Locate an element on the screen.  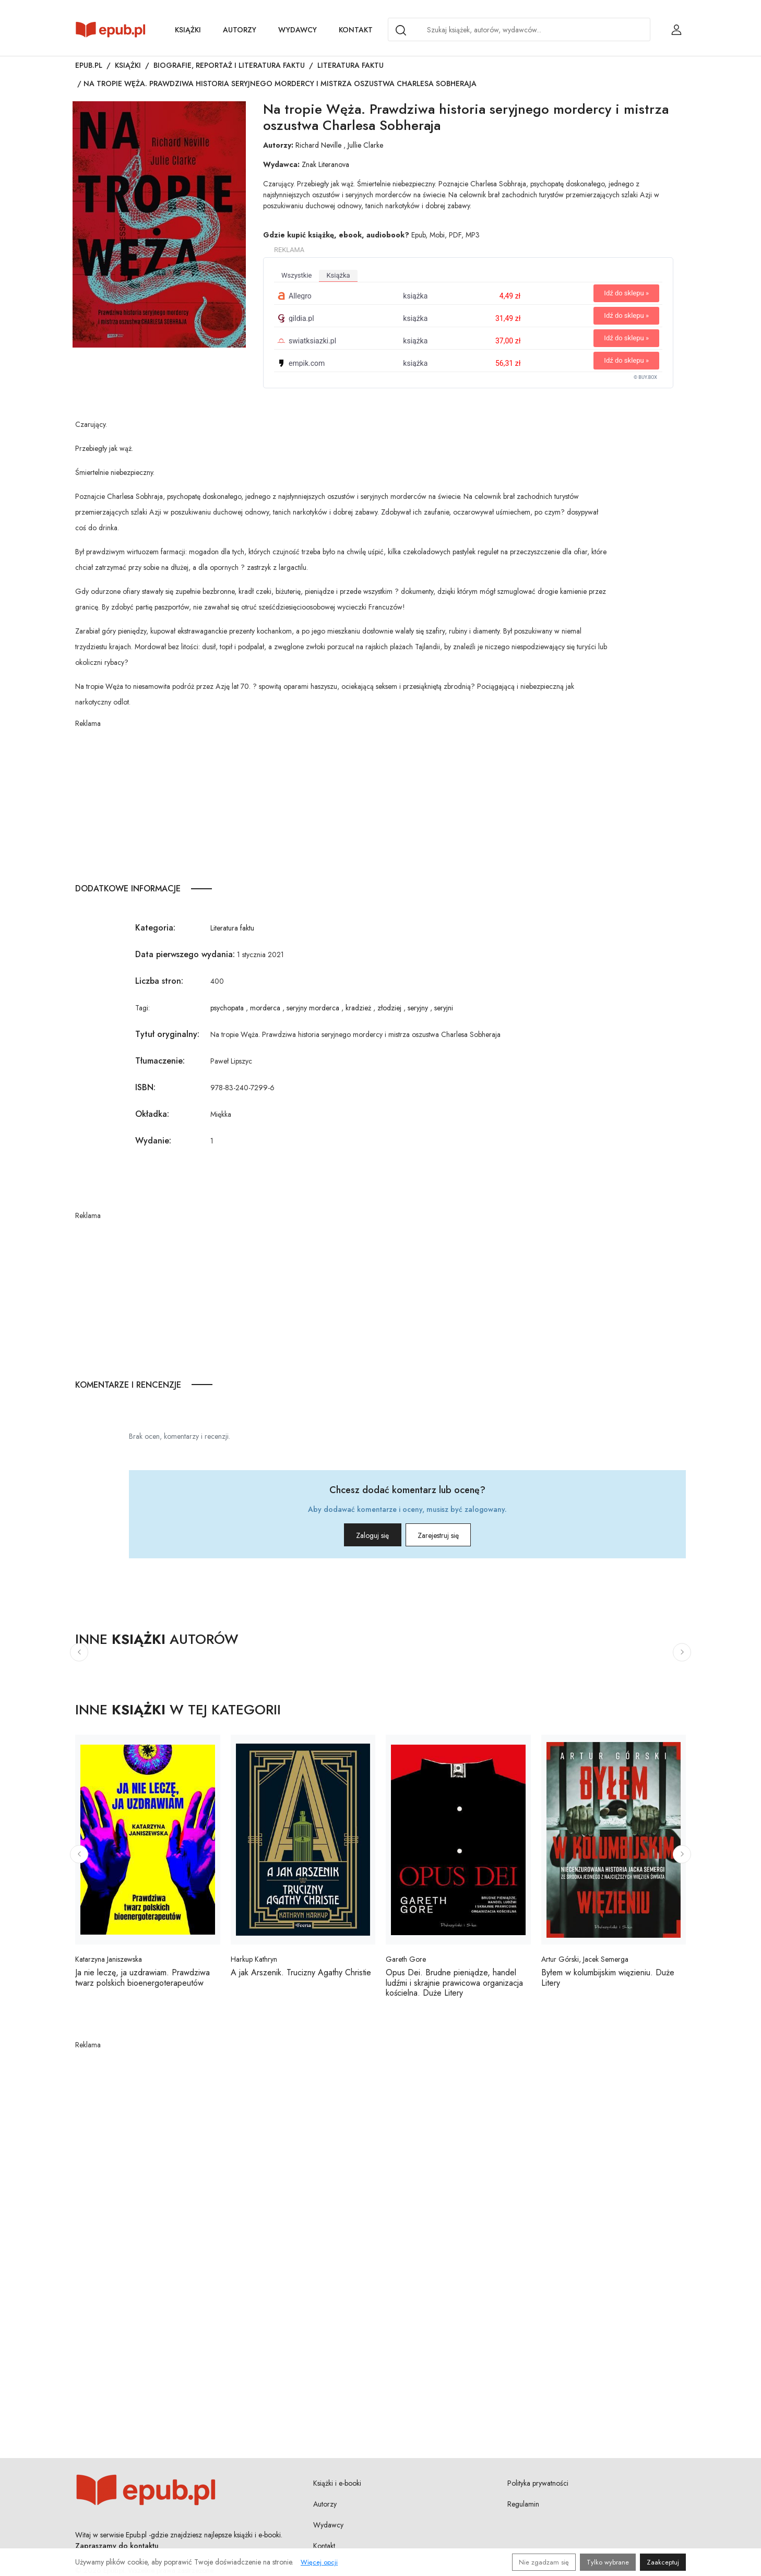
Zaloguj się is located at coordinates (358, 1535).